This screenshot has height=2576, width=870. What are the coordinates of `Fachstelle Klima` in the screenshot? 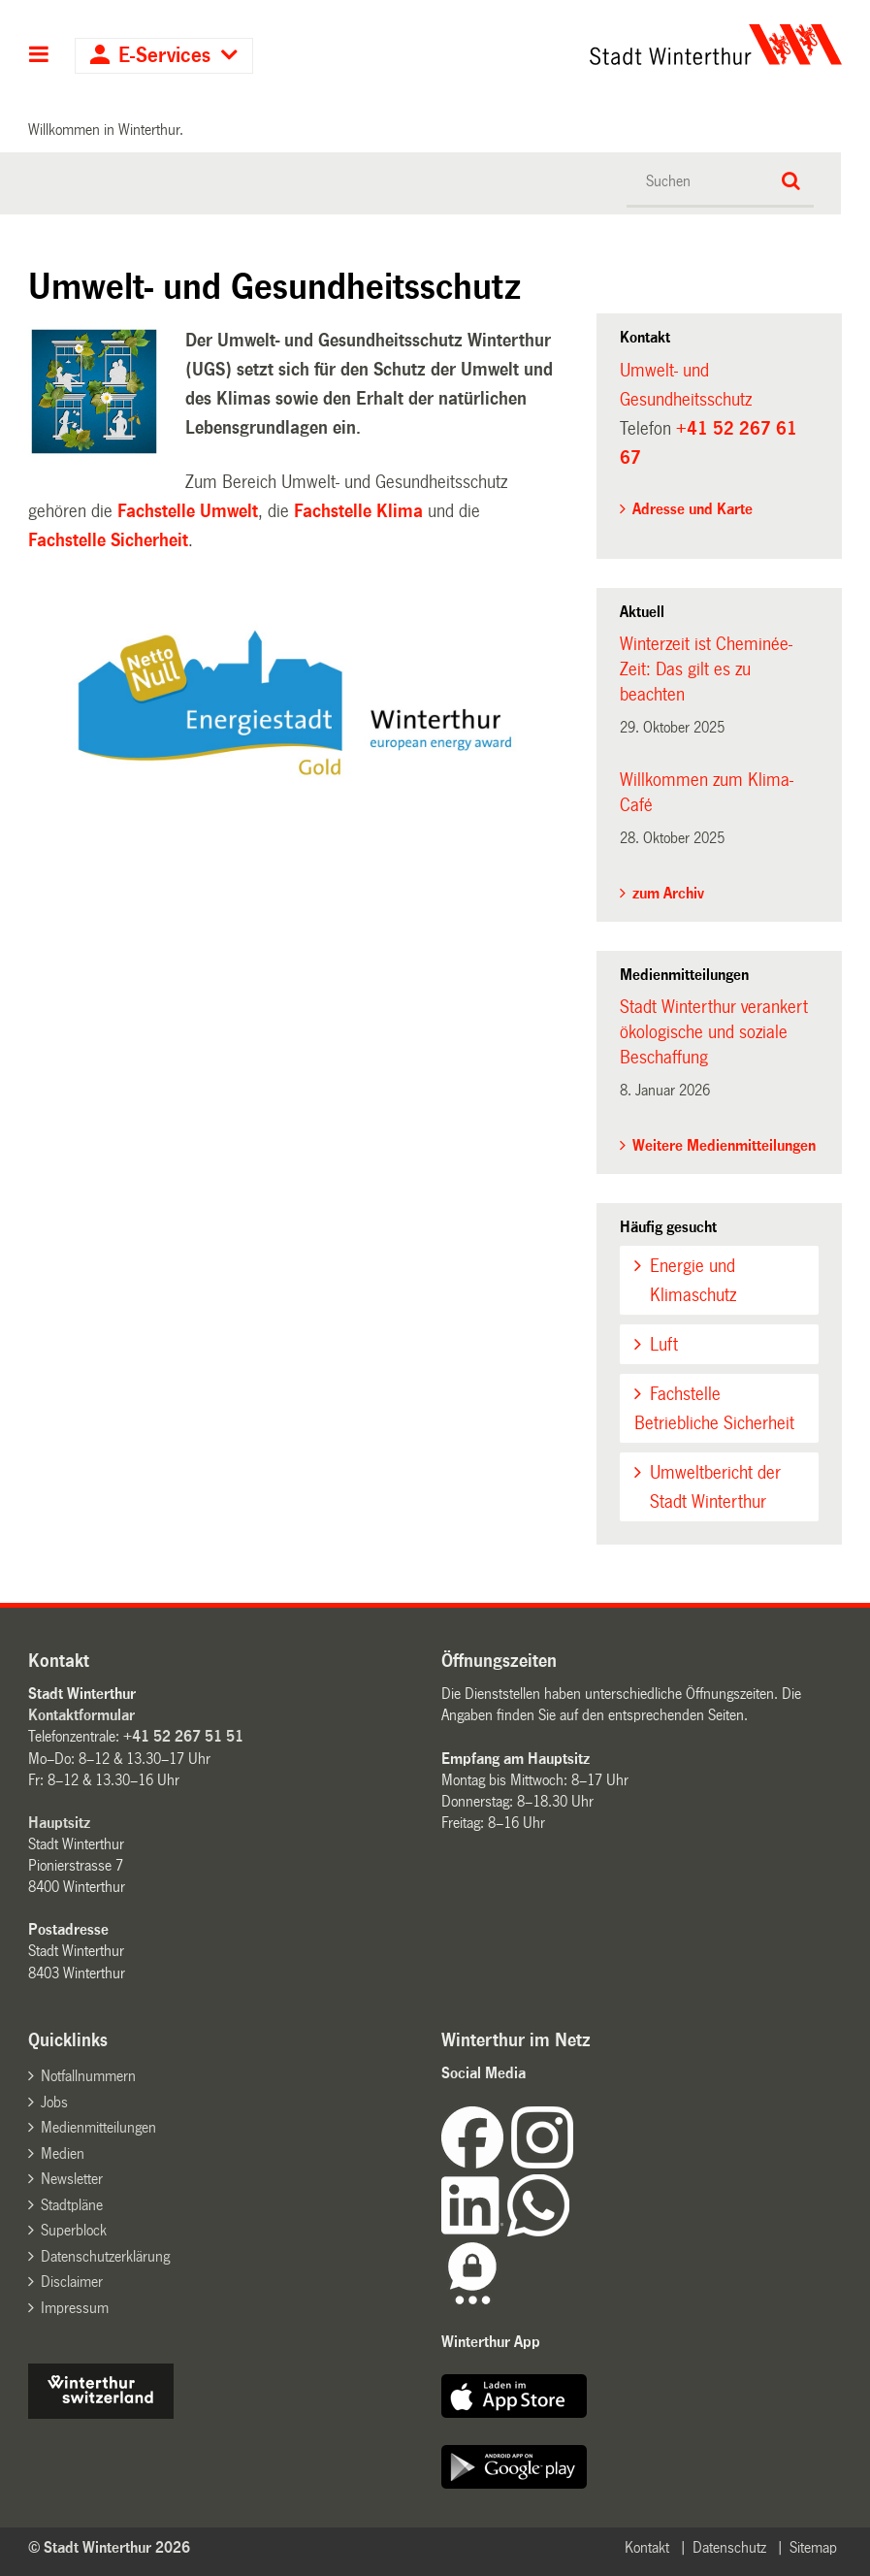 It's located at (361, 511).